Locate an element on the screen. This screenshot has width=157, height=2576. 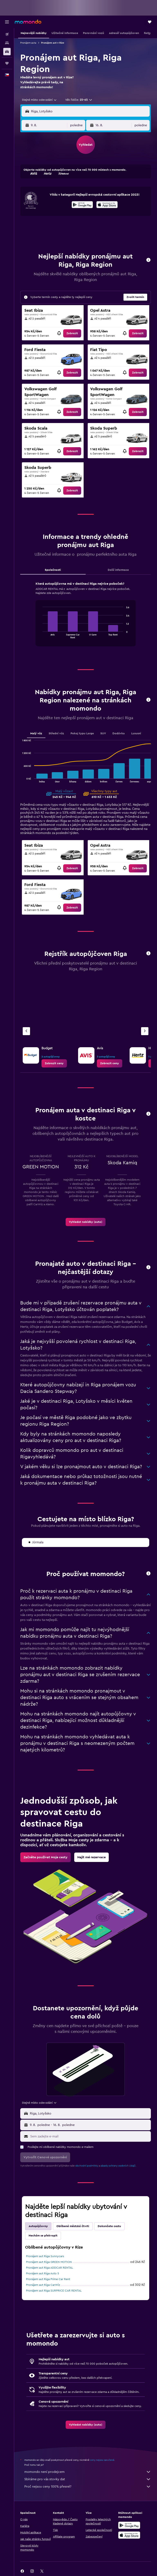
ceny nejsou zaručené is located at coordinates (102, 2460).